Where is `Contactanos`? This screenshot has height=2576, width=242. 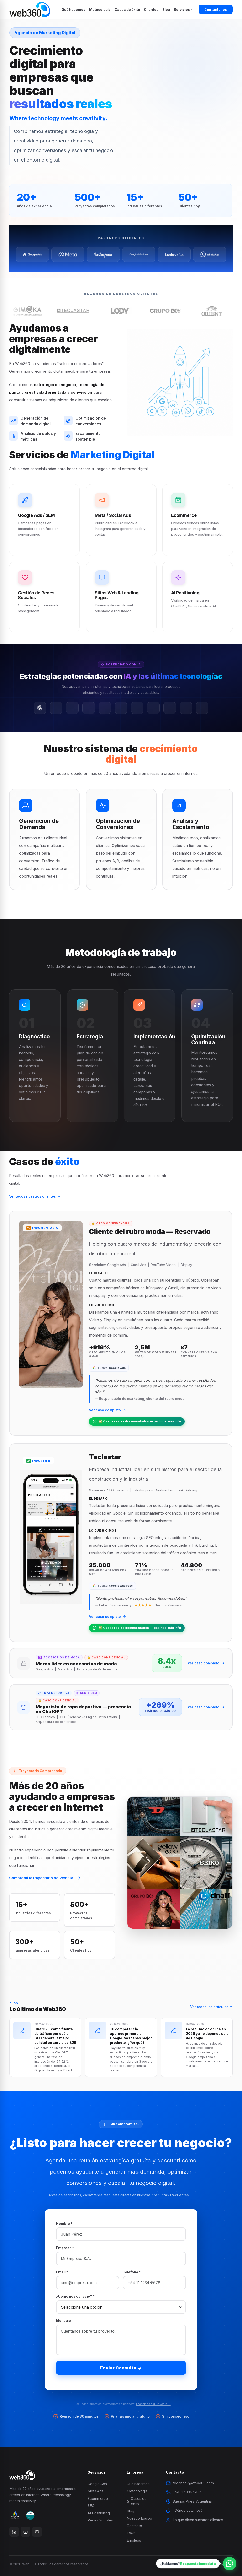 Contactanos is located at coordinates (215, 9).